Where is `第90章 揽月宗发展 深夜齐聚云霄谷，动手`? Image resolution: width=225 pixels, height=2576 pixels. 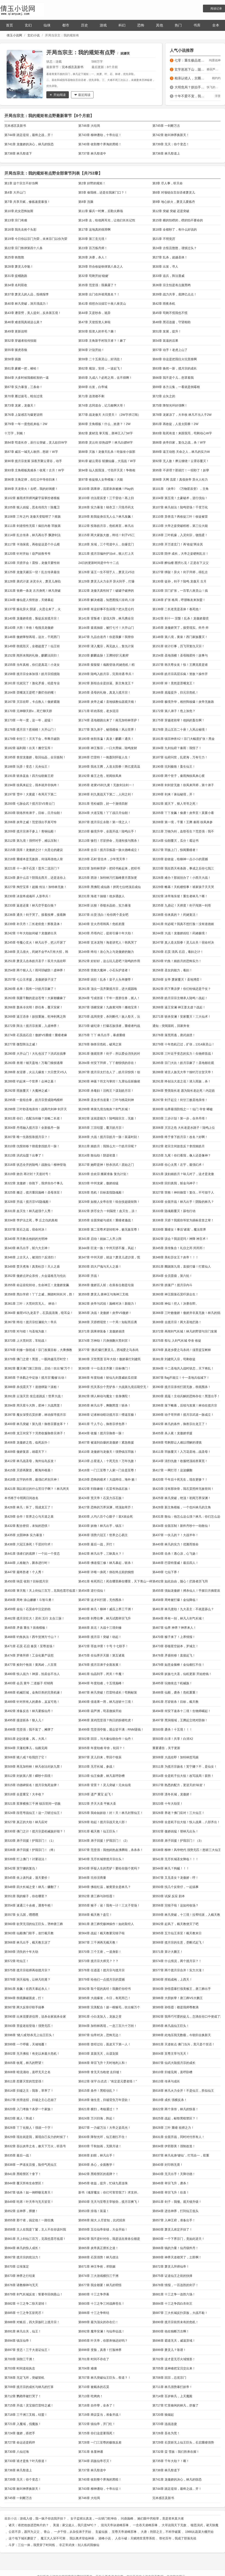 第90章 揽月宗发展 深夜齐聚云霄谷，动手 is located at coordinates (33, 461).